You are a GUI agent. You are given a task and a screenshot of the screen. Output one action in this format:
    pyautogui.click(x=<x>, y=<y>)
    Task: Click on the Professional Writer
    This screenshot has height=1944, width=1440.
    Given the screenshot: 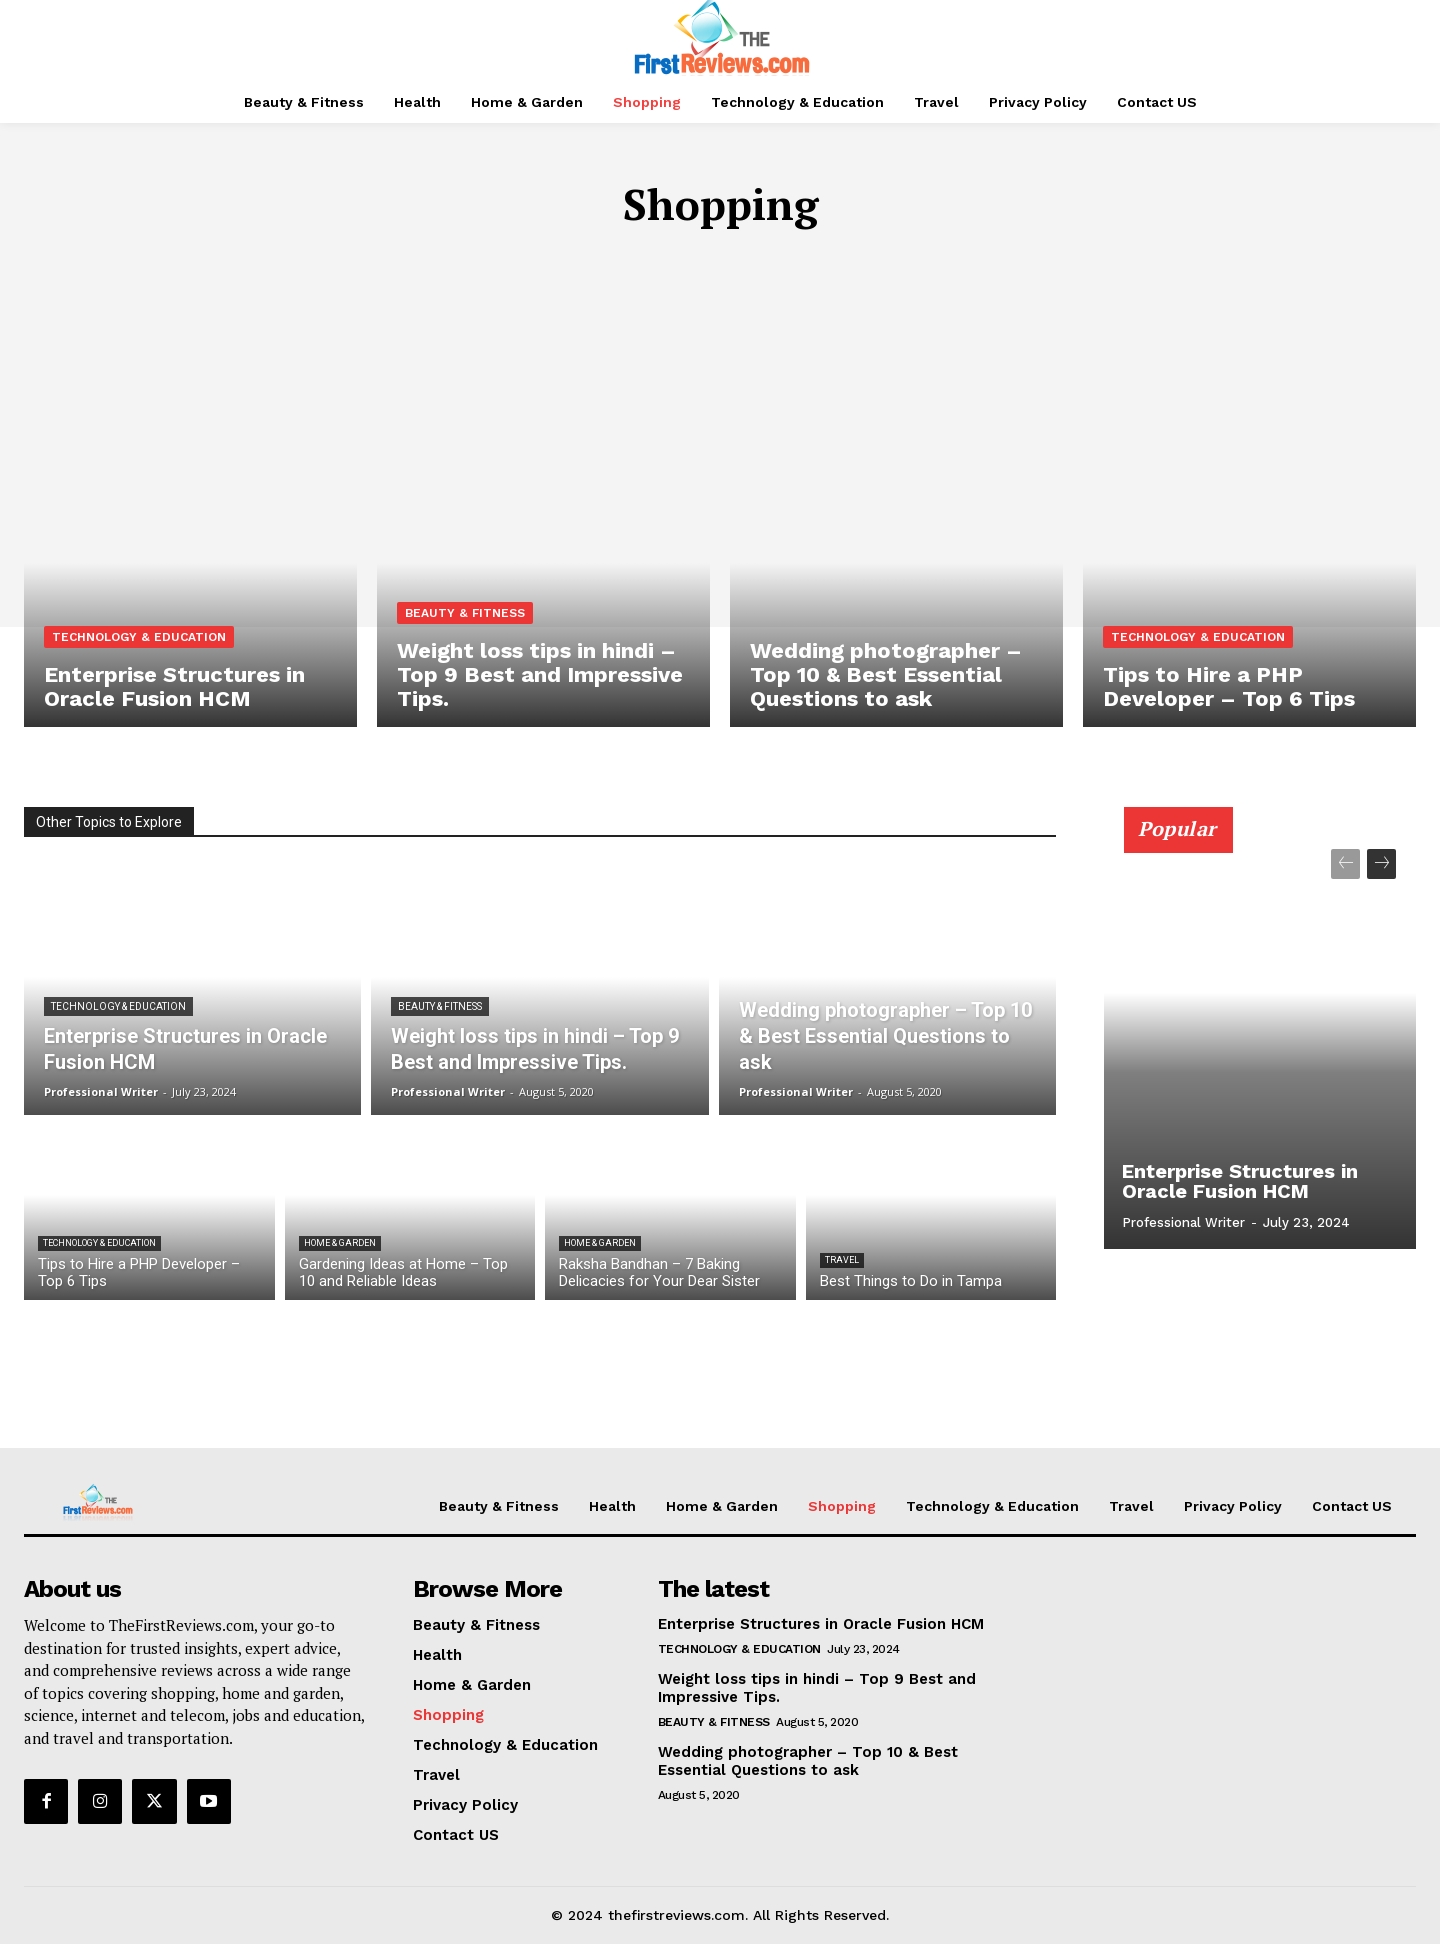 What is the action you would take?
    pyautogui.click(x=1183, y=1222)
    